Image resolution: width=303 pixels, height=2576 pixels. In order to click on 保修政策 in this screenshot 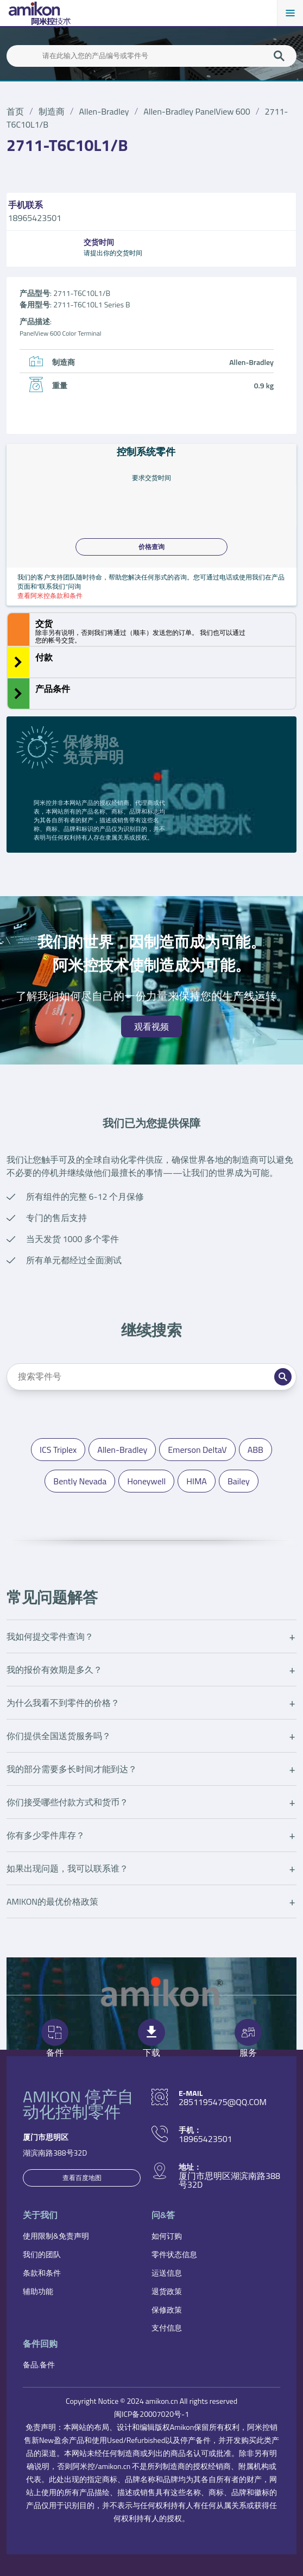, I will do `click(167, 2309)`.